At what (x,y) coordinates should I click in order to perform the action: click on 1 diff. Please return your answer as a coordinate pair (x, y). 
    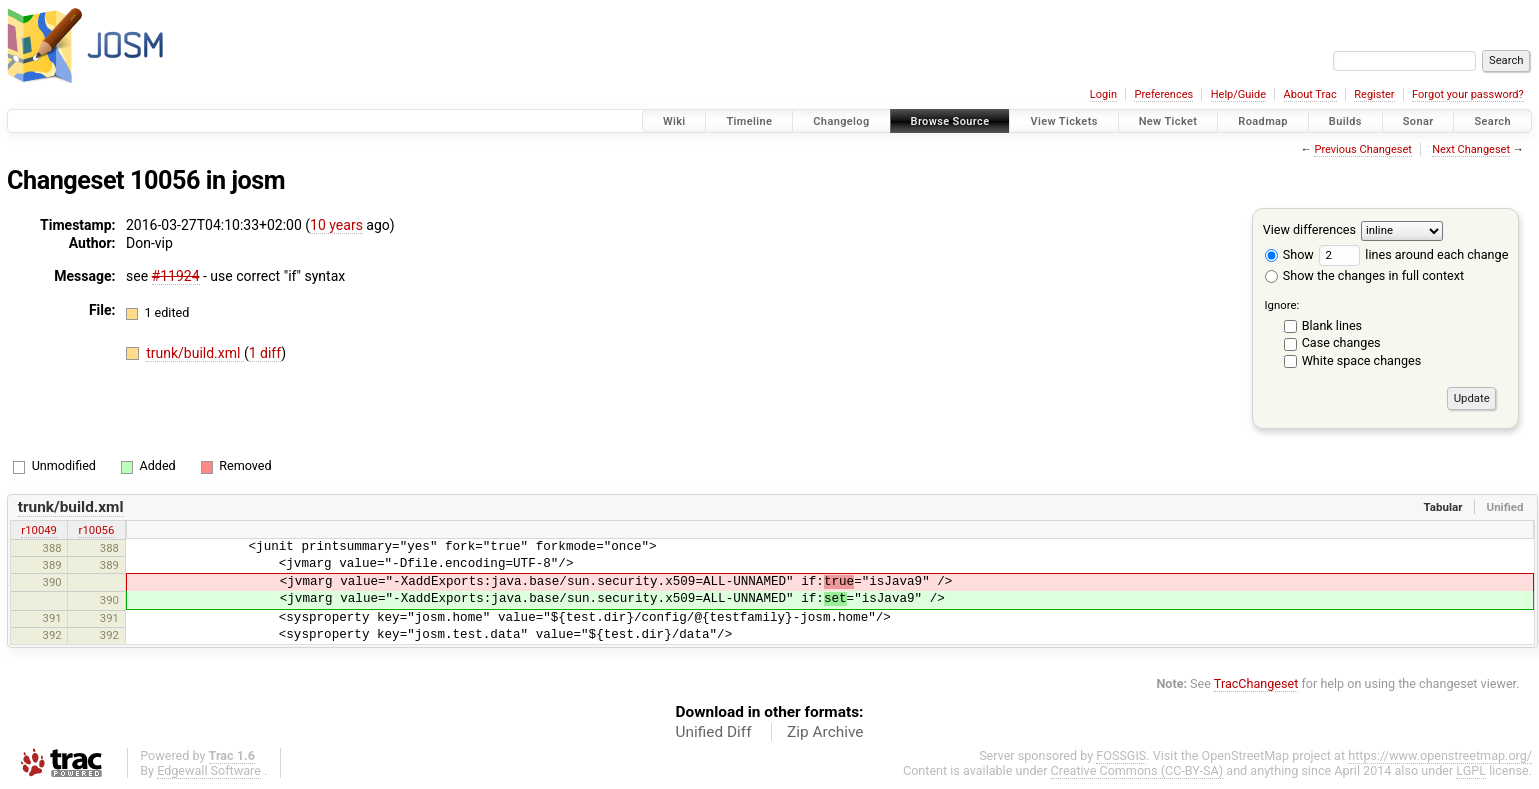
    Looking at the image, I should click on (265, 353).